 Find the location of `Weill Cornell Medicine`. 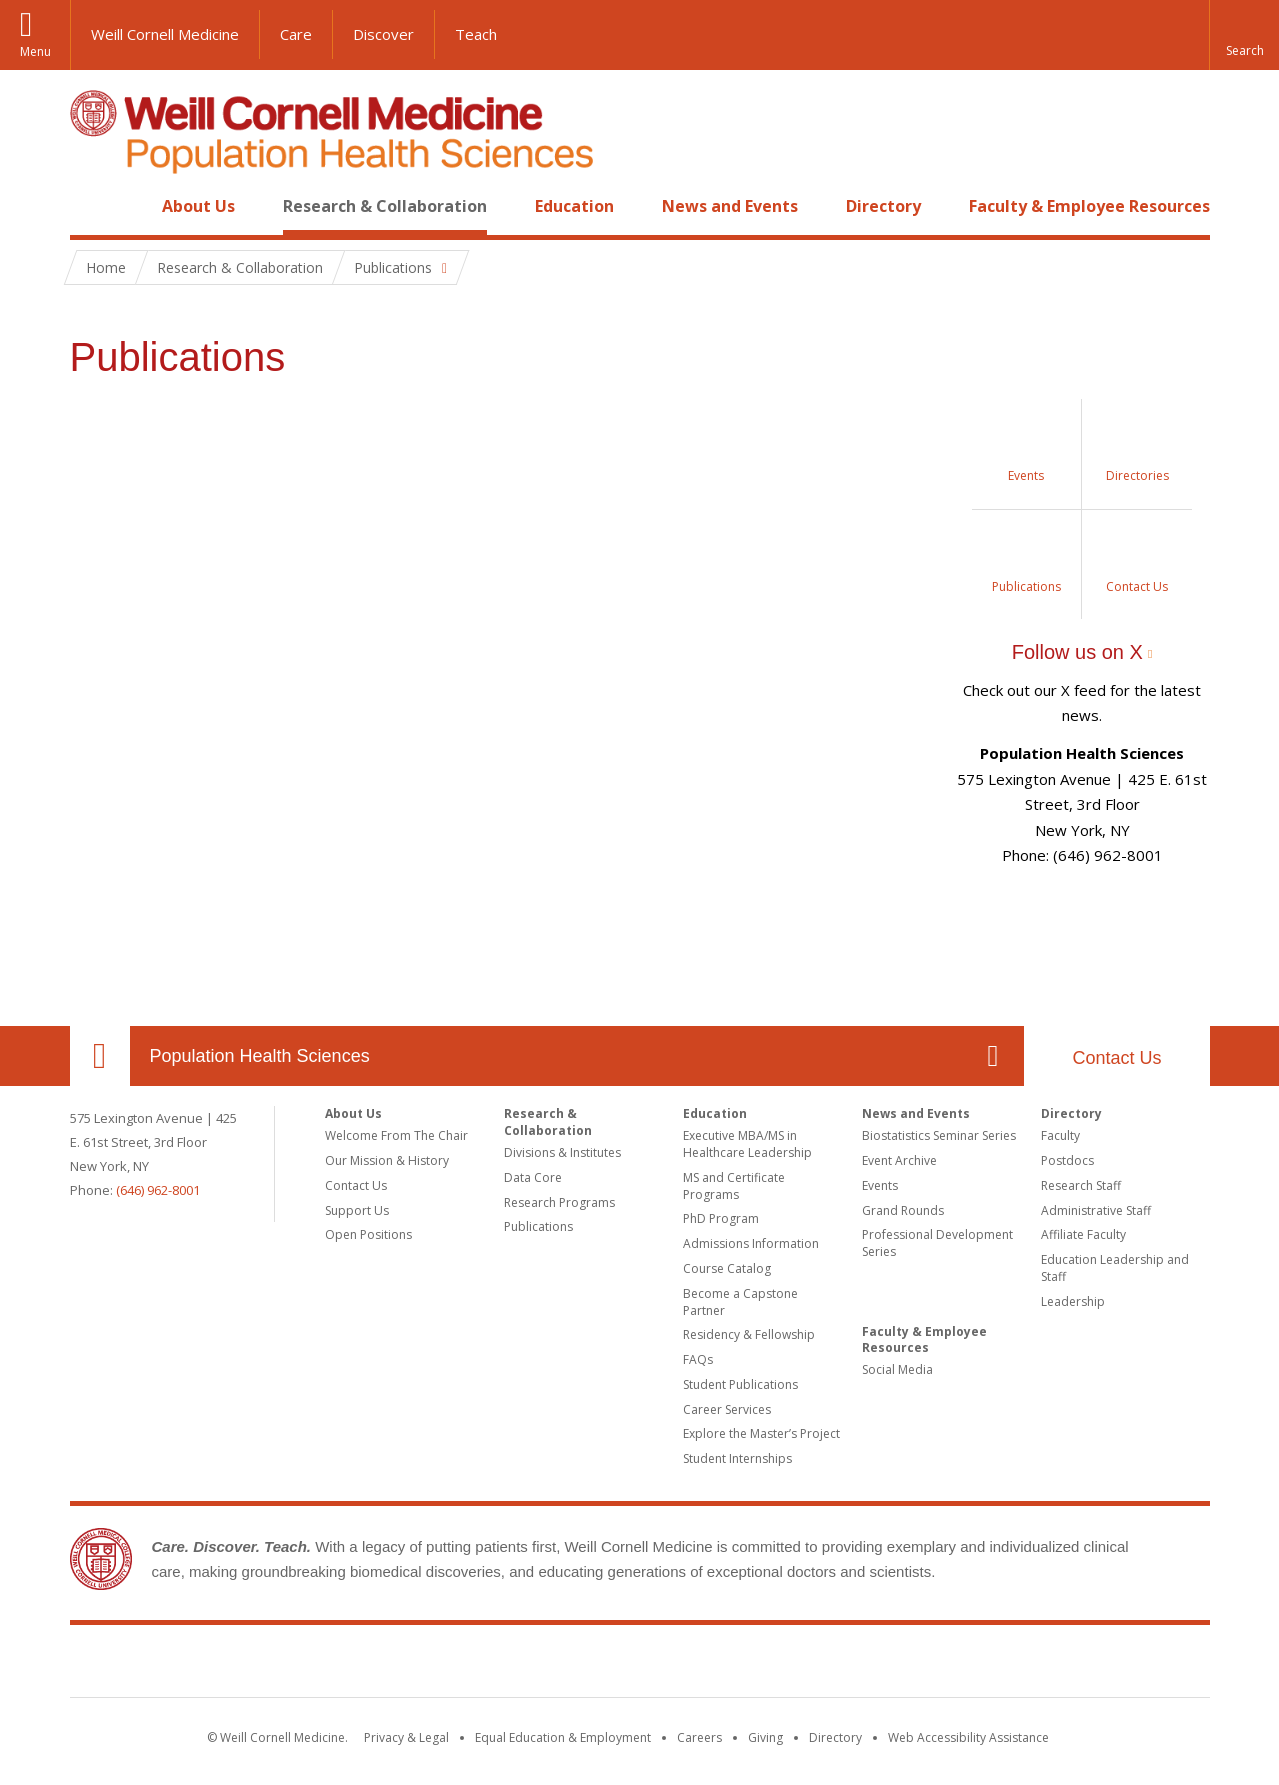

Weill Cornell Medicine is located at coordinates (165, 34).